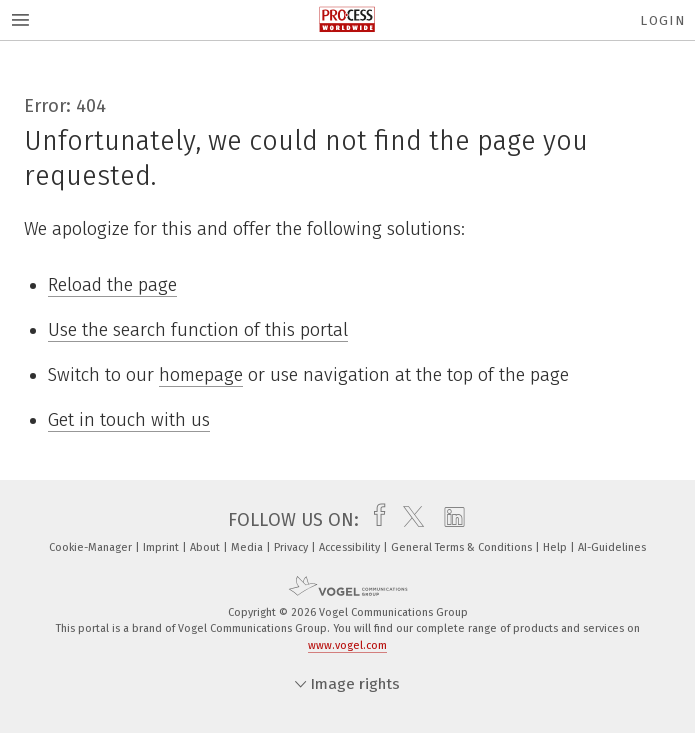 Image resolution: width=695 pixels, height=733 pixels. What do you see at coordinates (162, 547) in the screenshot?
I see `Imprint` at bounding box center [162, 547].